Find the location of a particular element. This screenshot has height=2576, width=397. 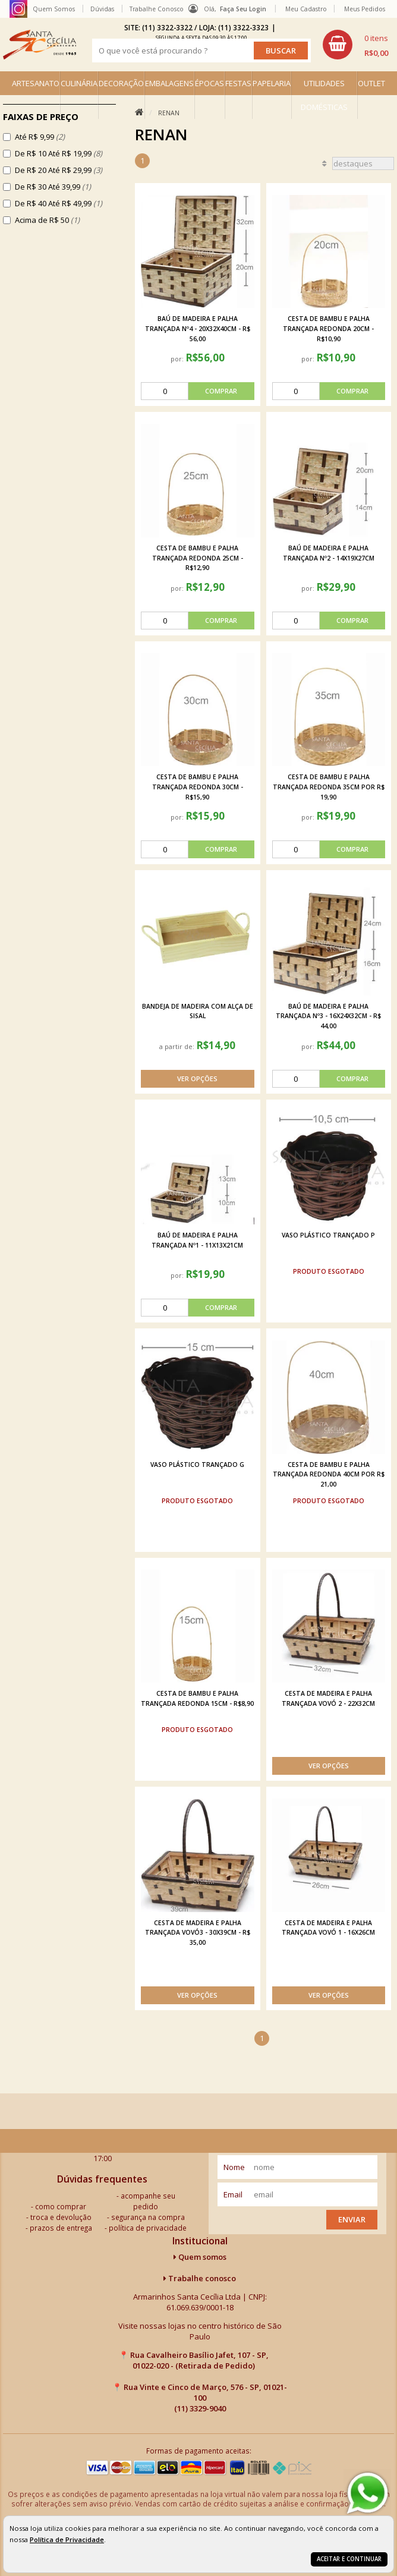

Faça seu login is located at coordinates (243, 9).